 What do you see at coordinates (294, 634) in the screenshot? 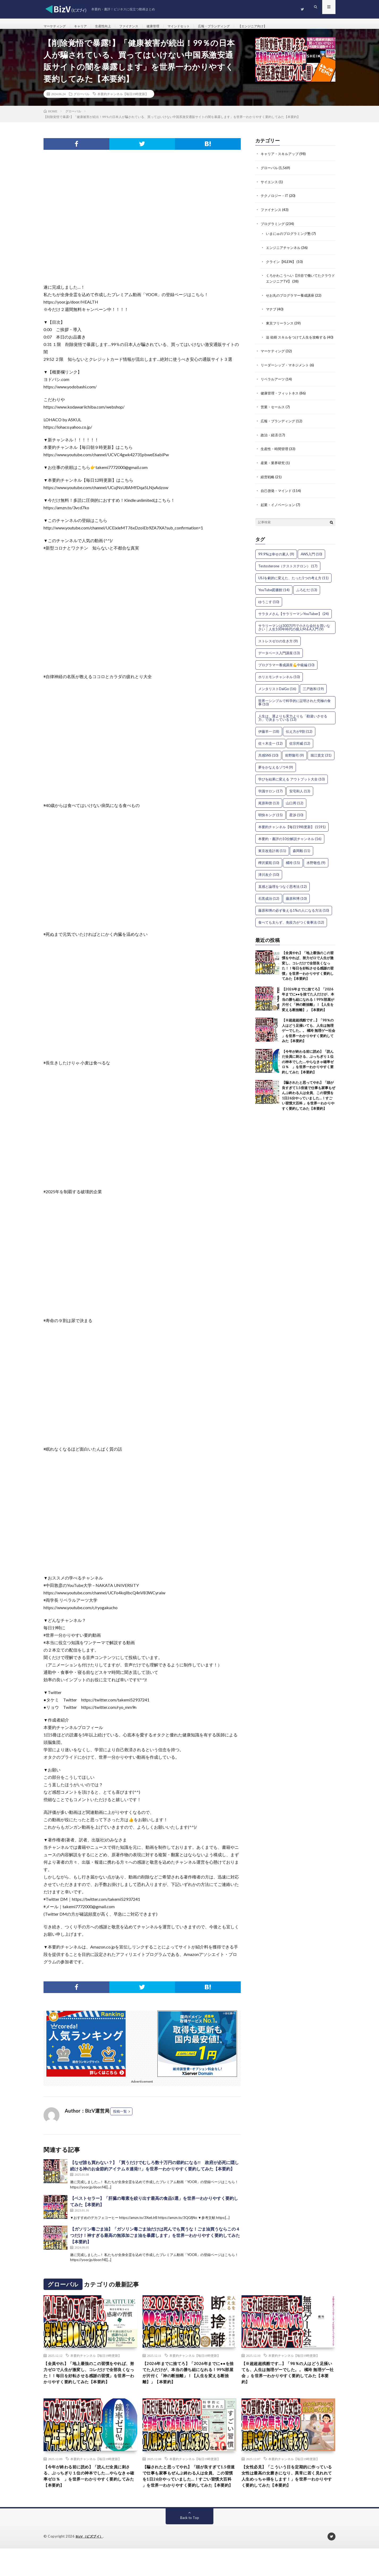
I see `サラリーマンは300万円で小さな会社を買いなさい｜人生100年時代の個人M＆A入門 [サラリーマンは300万円で小さな会社を買いなさい｜人生100年時代の個人M＆A入門 (9個の項目)]` at bounding box center [294, 634].